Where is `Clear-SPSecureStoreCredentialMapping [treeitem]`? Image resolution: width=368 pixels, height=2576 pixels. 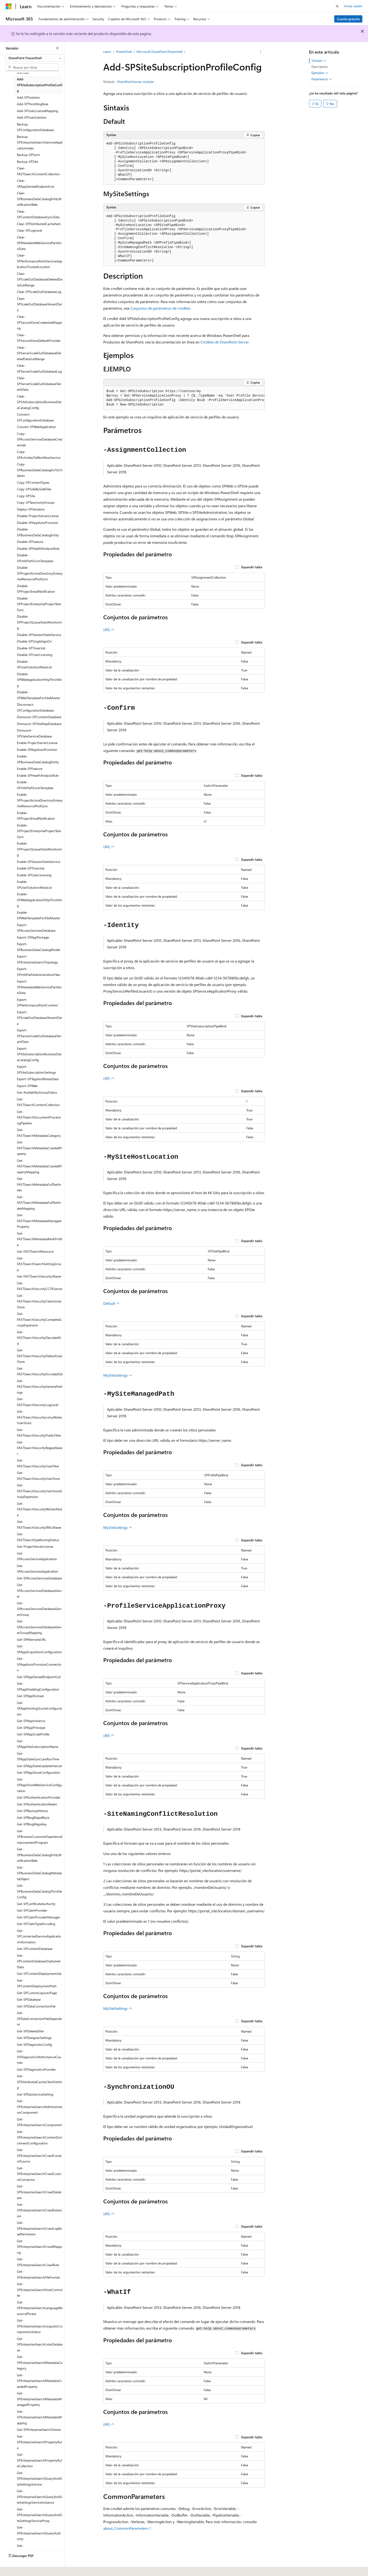
Clear-SPSecureStoreCredentialMapping [treeitem] is located at coordinates (39, 322).